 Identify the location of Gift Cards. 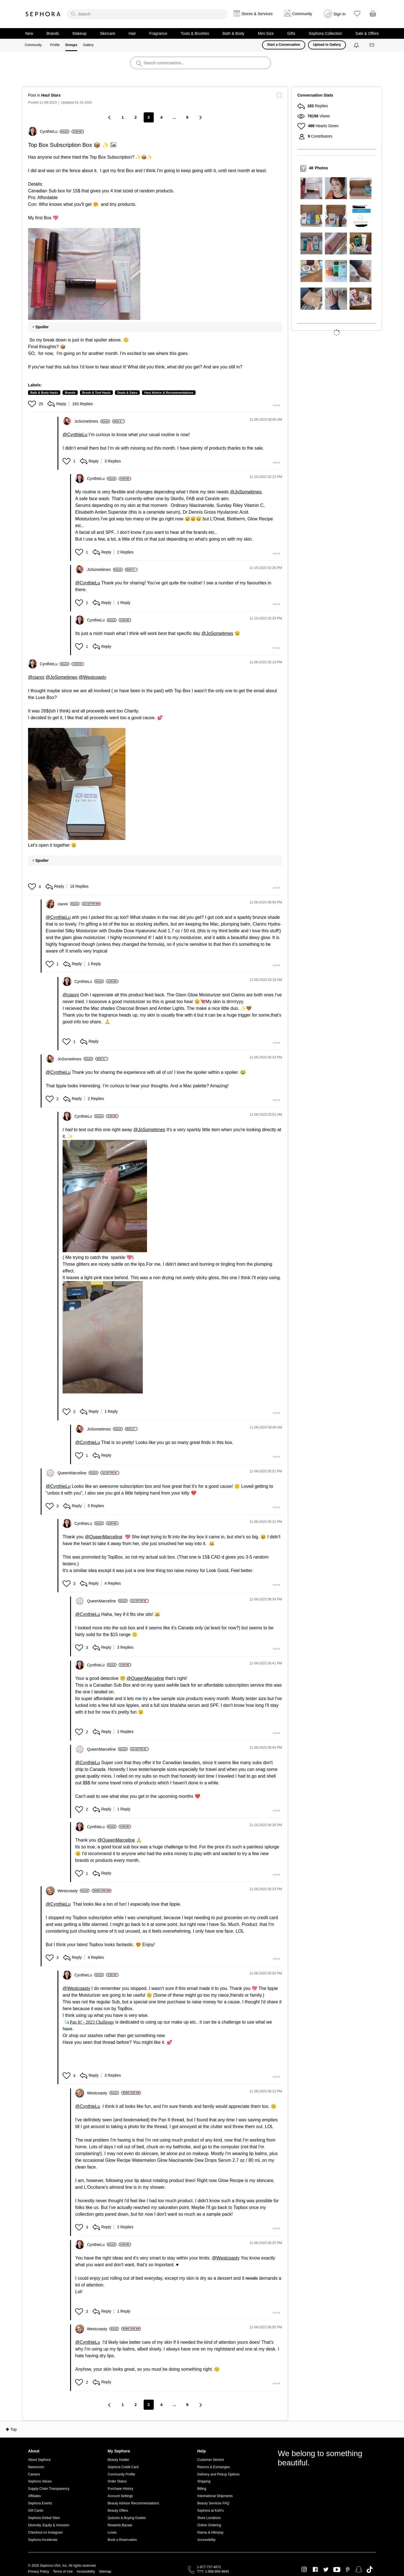
(35, 2511).